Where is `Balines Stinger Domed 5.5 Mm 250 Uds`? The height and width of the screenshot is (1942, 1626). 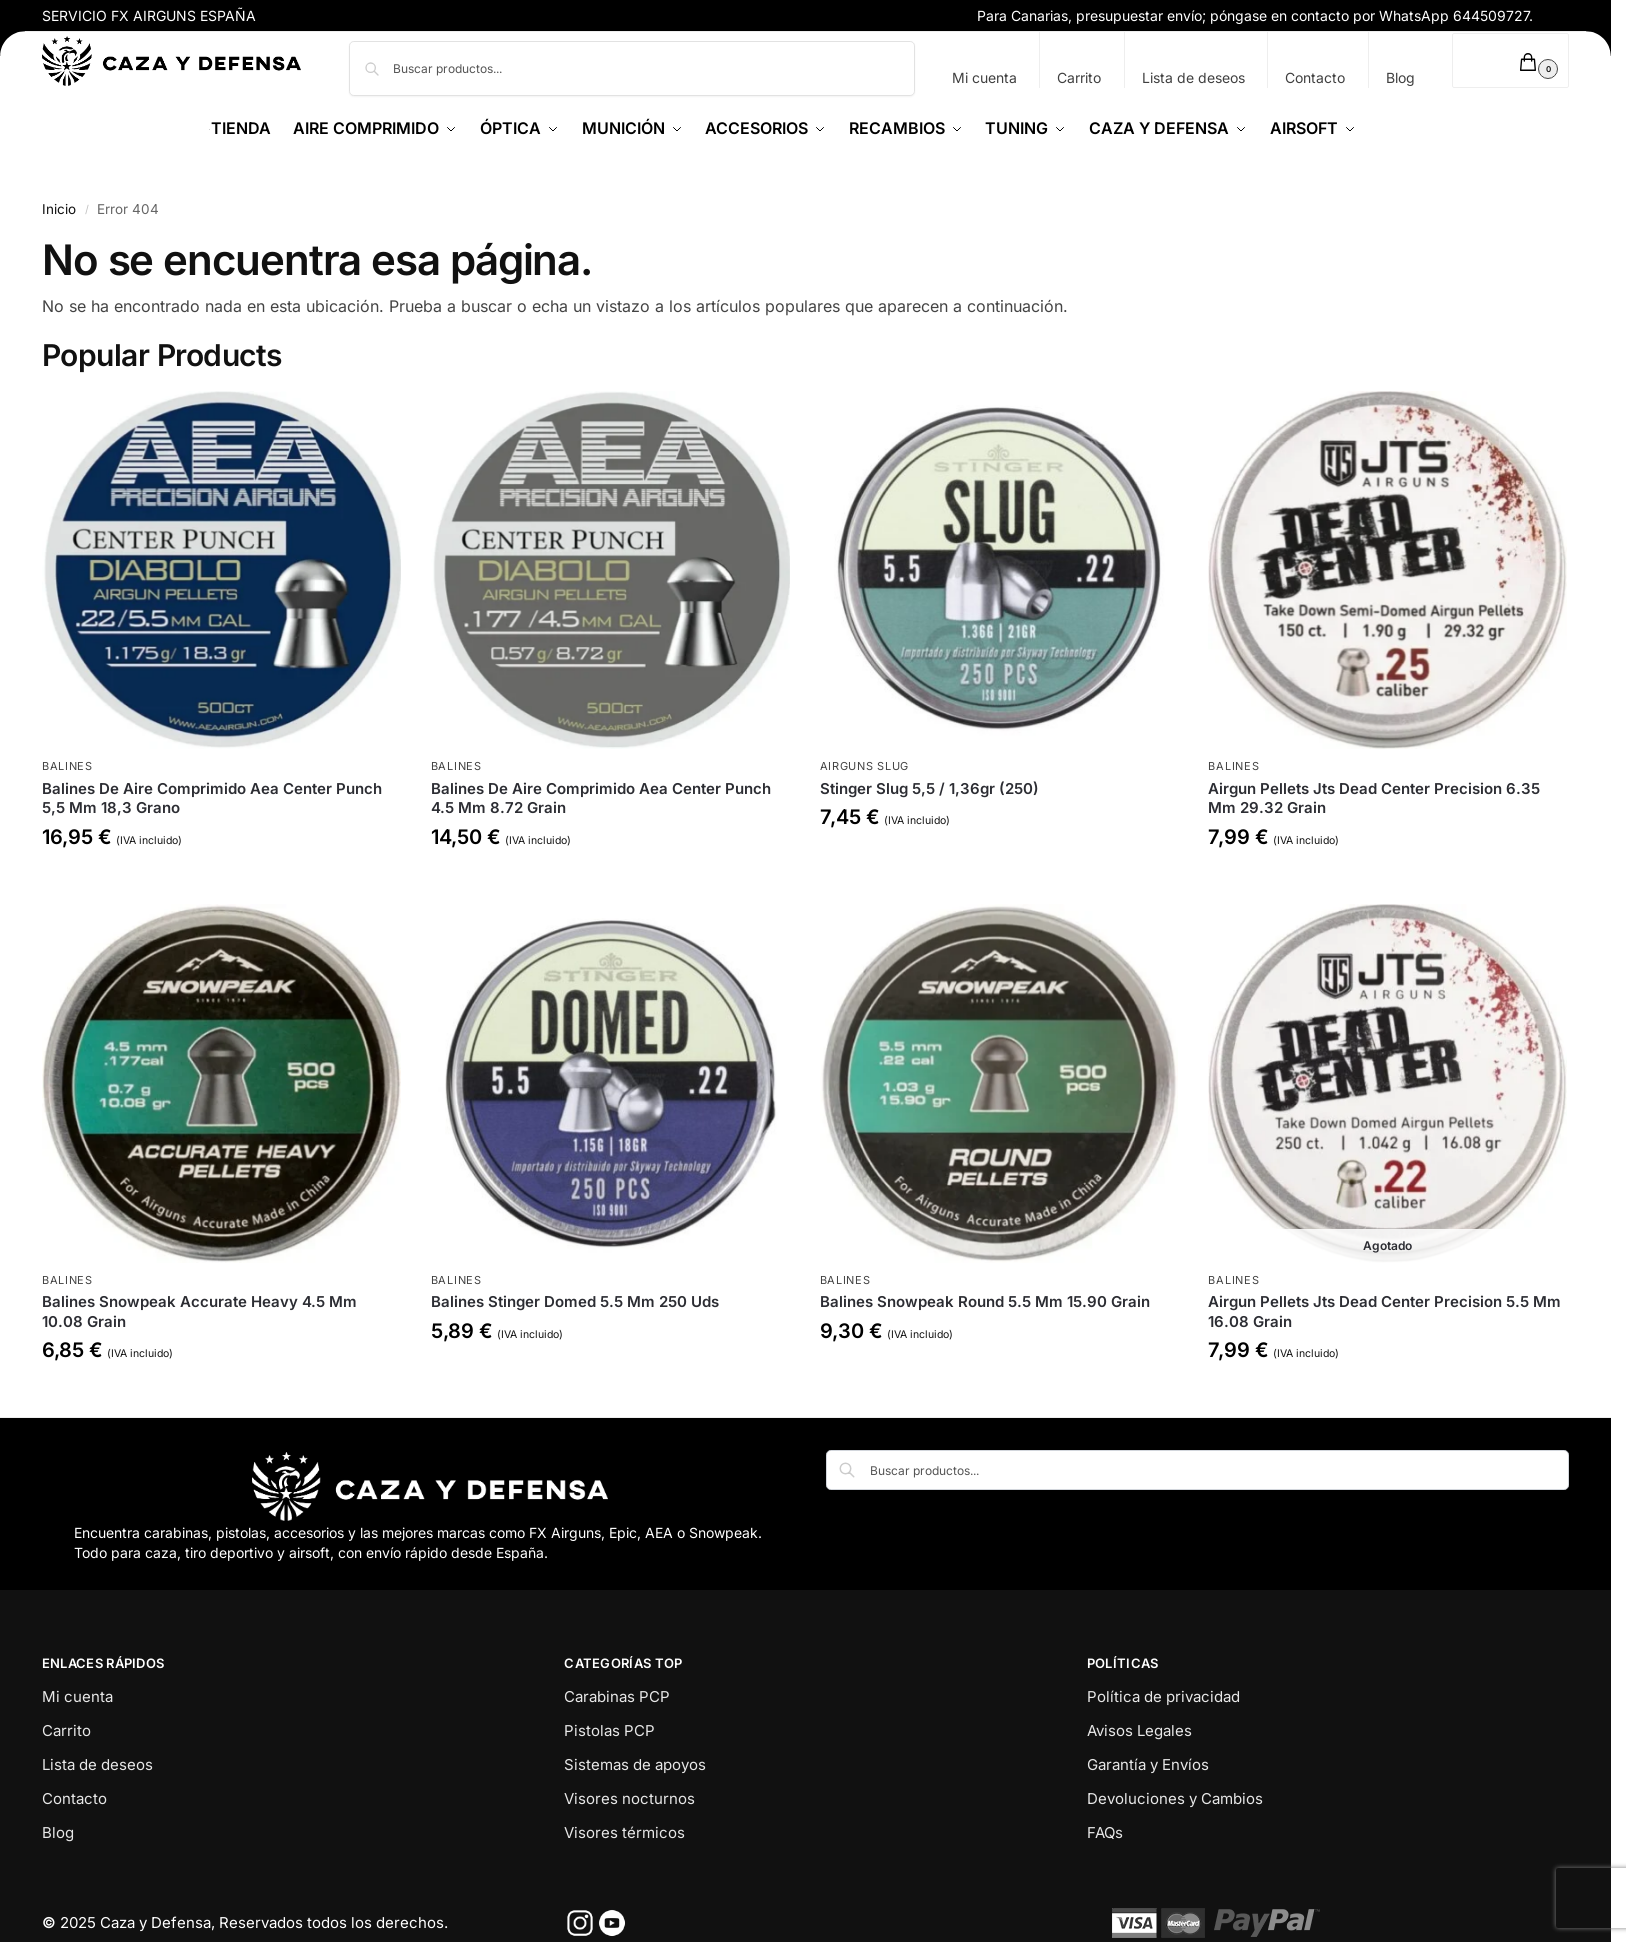 Balines Stinger Domed 5.5 Mm 250 Uds is located at coordinates (575, 1301).